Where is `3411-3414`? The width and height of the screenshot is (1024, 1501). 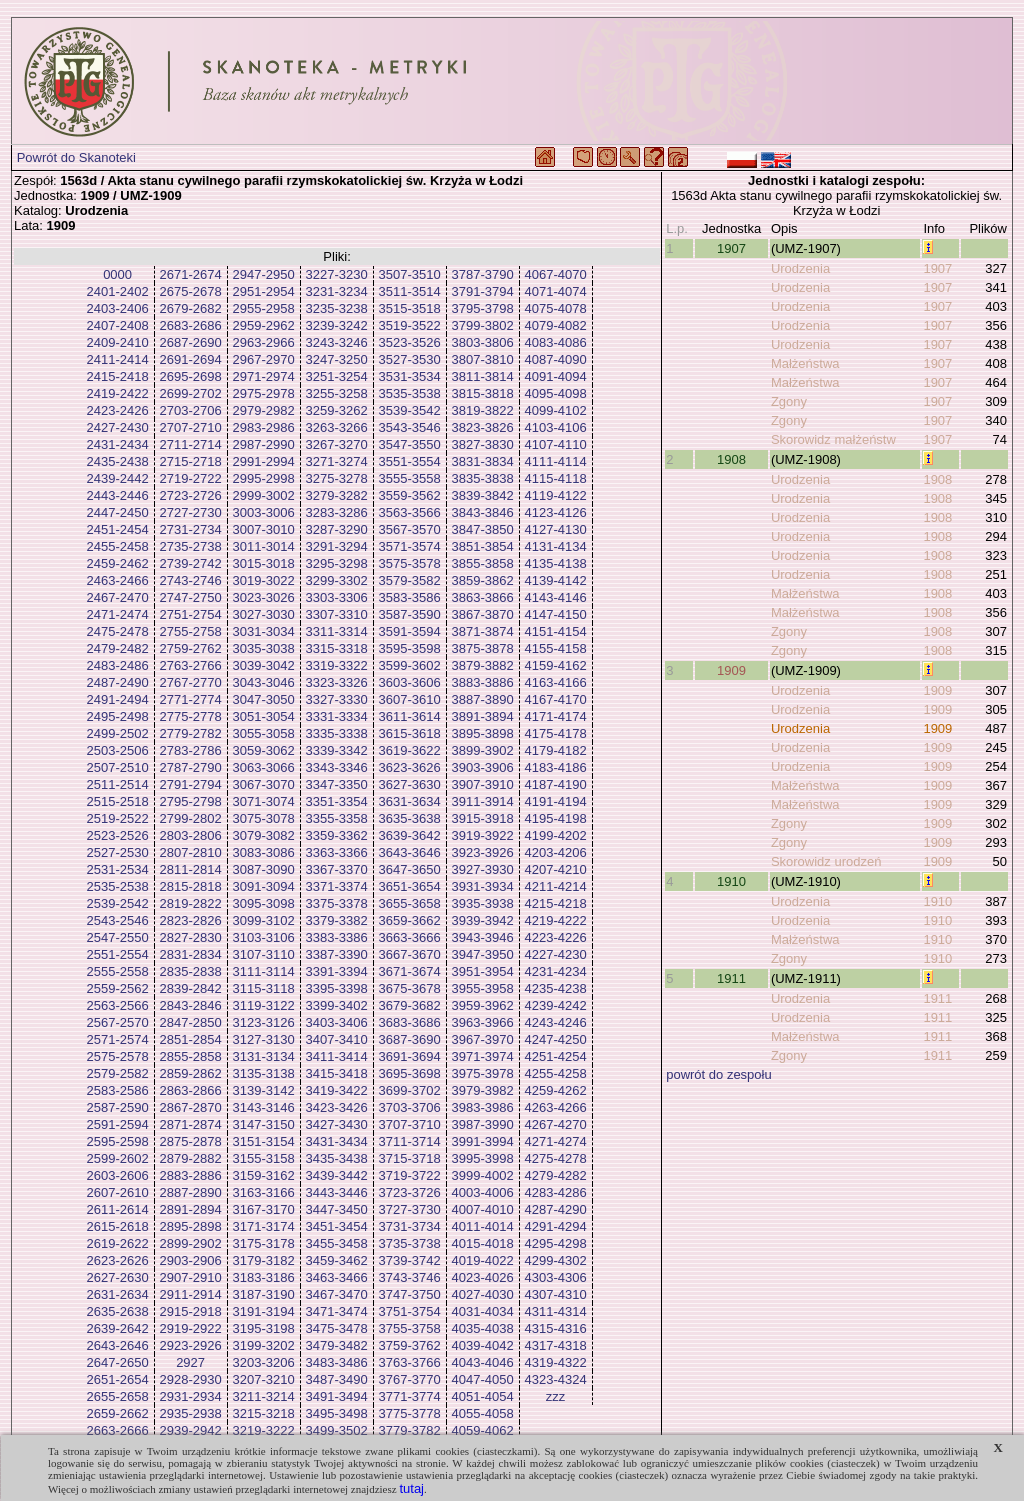
3411-3414 is located at coordinates (337, 1056).